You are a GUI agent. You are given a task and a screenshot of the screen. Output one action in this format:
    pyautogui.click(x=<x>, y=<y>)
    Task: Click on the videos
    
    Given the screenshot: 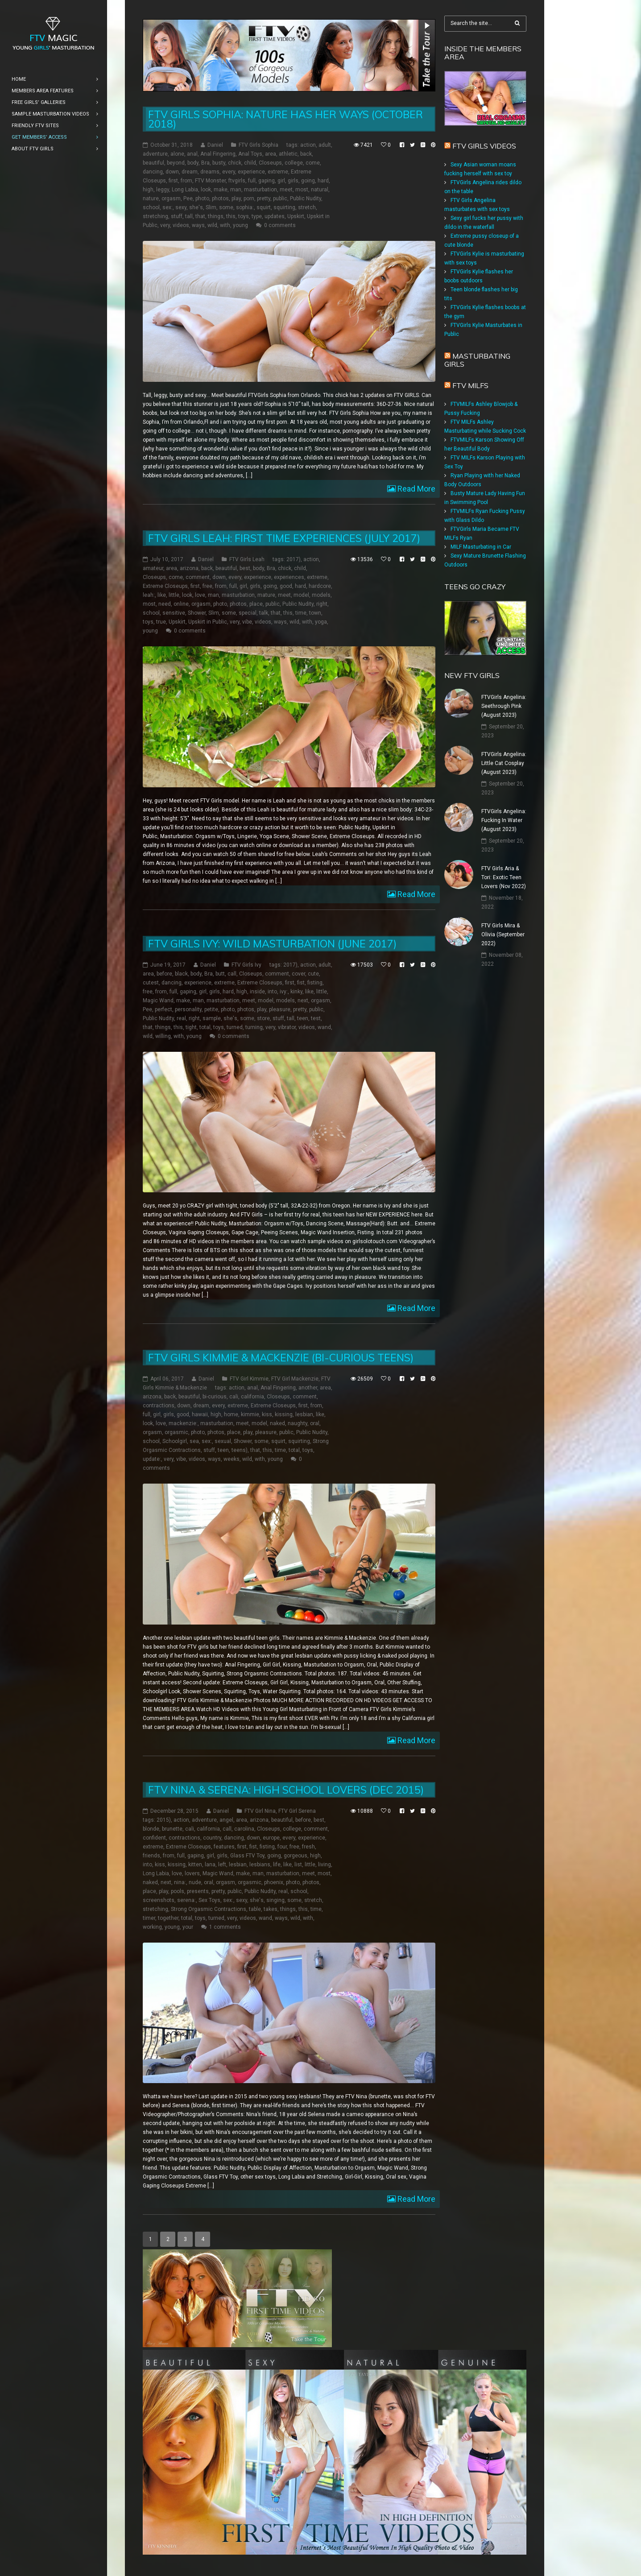 What is the action you would take?
    pyautogui.click(x=181, y=225)
    